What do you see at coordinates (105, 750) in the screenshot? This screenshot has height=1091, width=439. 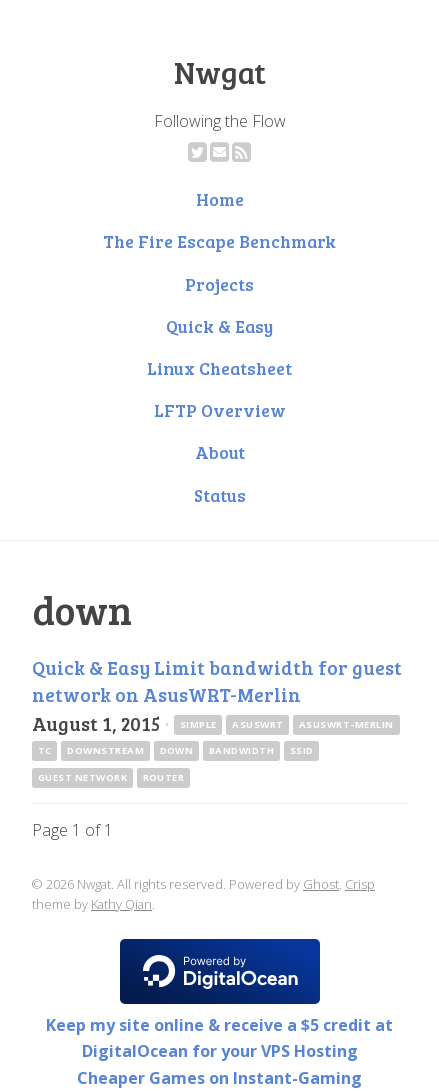 I see `downstream` at bounding box center [105, 750].